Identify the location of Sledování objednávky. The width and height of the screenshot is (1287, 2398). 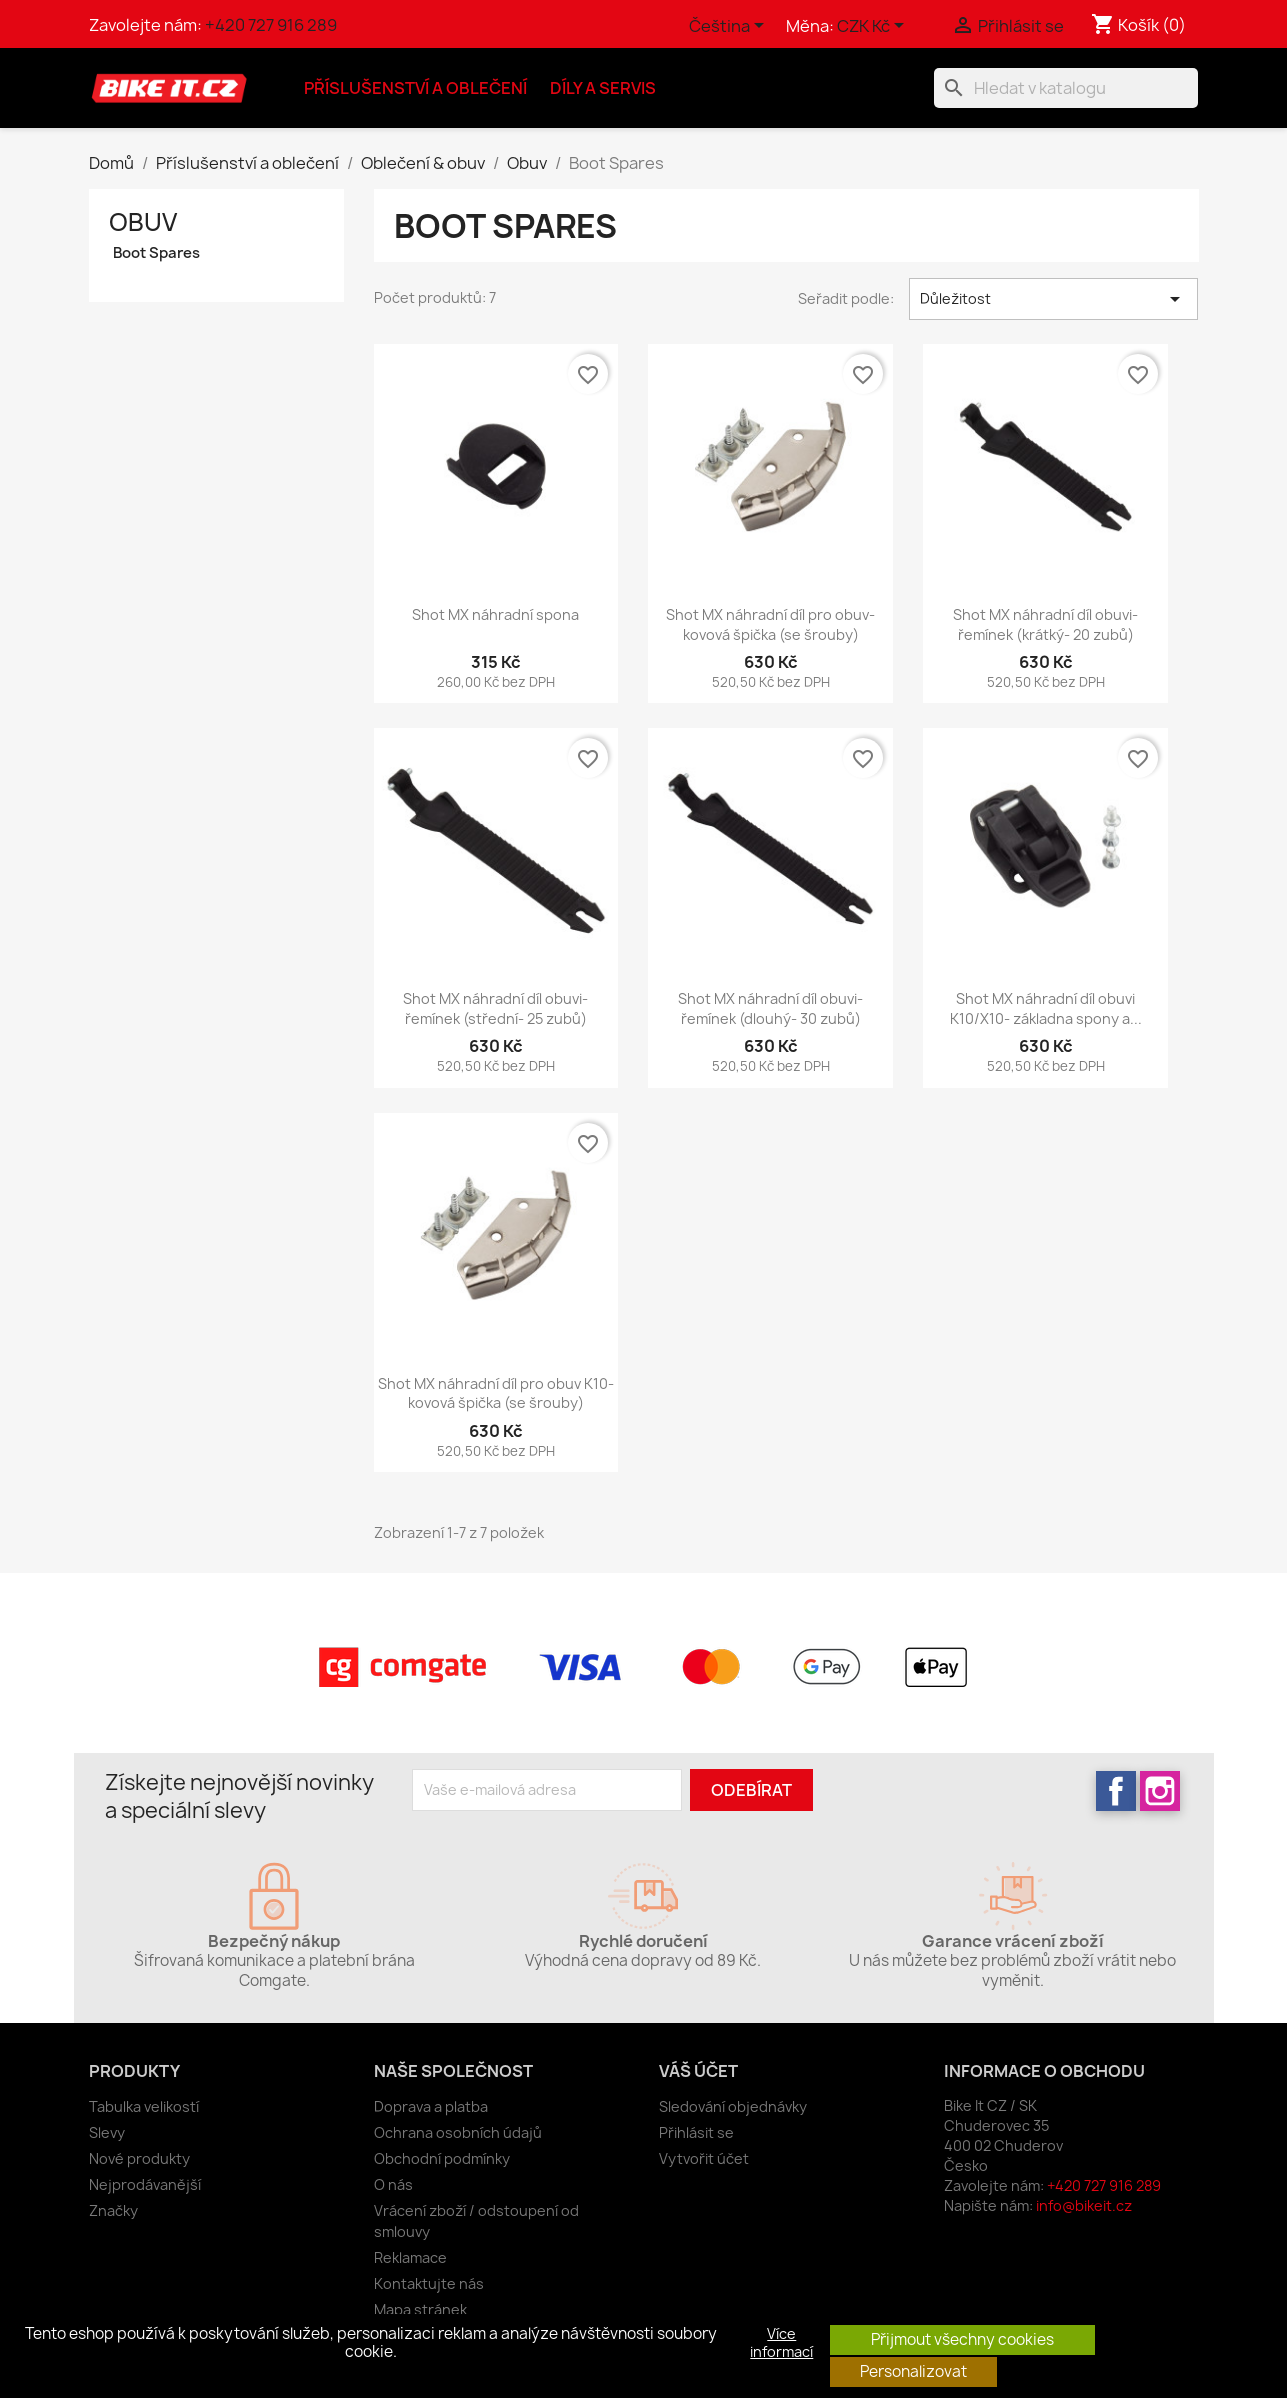
(733, 2106).